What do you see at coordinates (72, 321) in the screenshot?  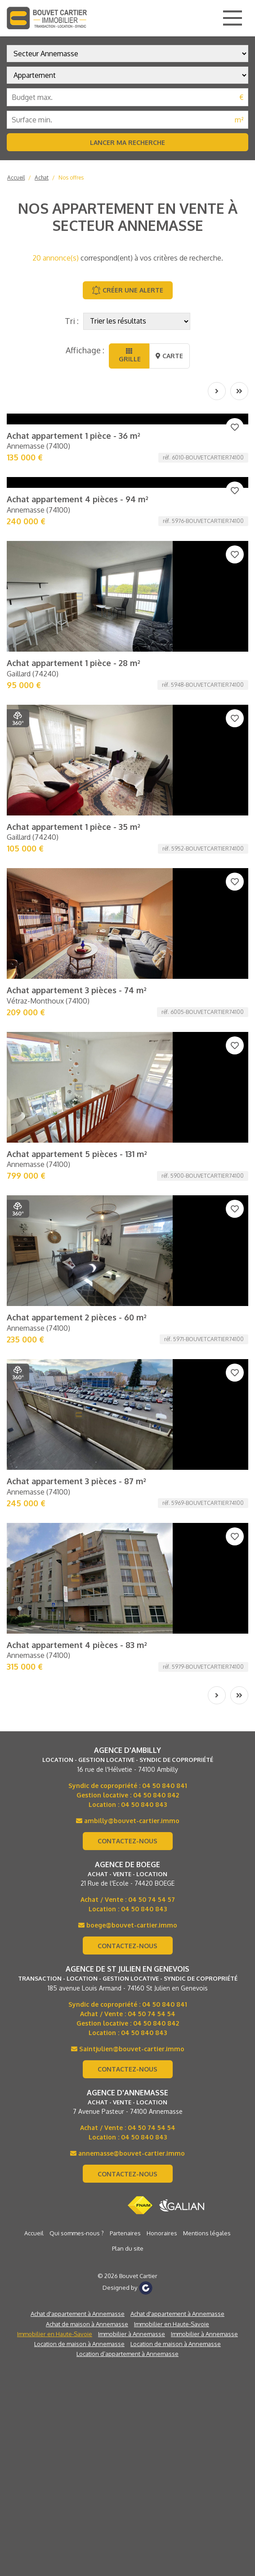 I see `Tri :` at bounding box center [72, 321].